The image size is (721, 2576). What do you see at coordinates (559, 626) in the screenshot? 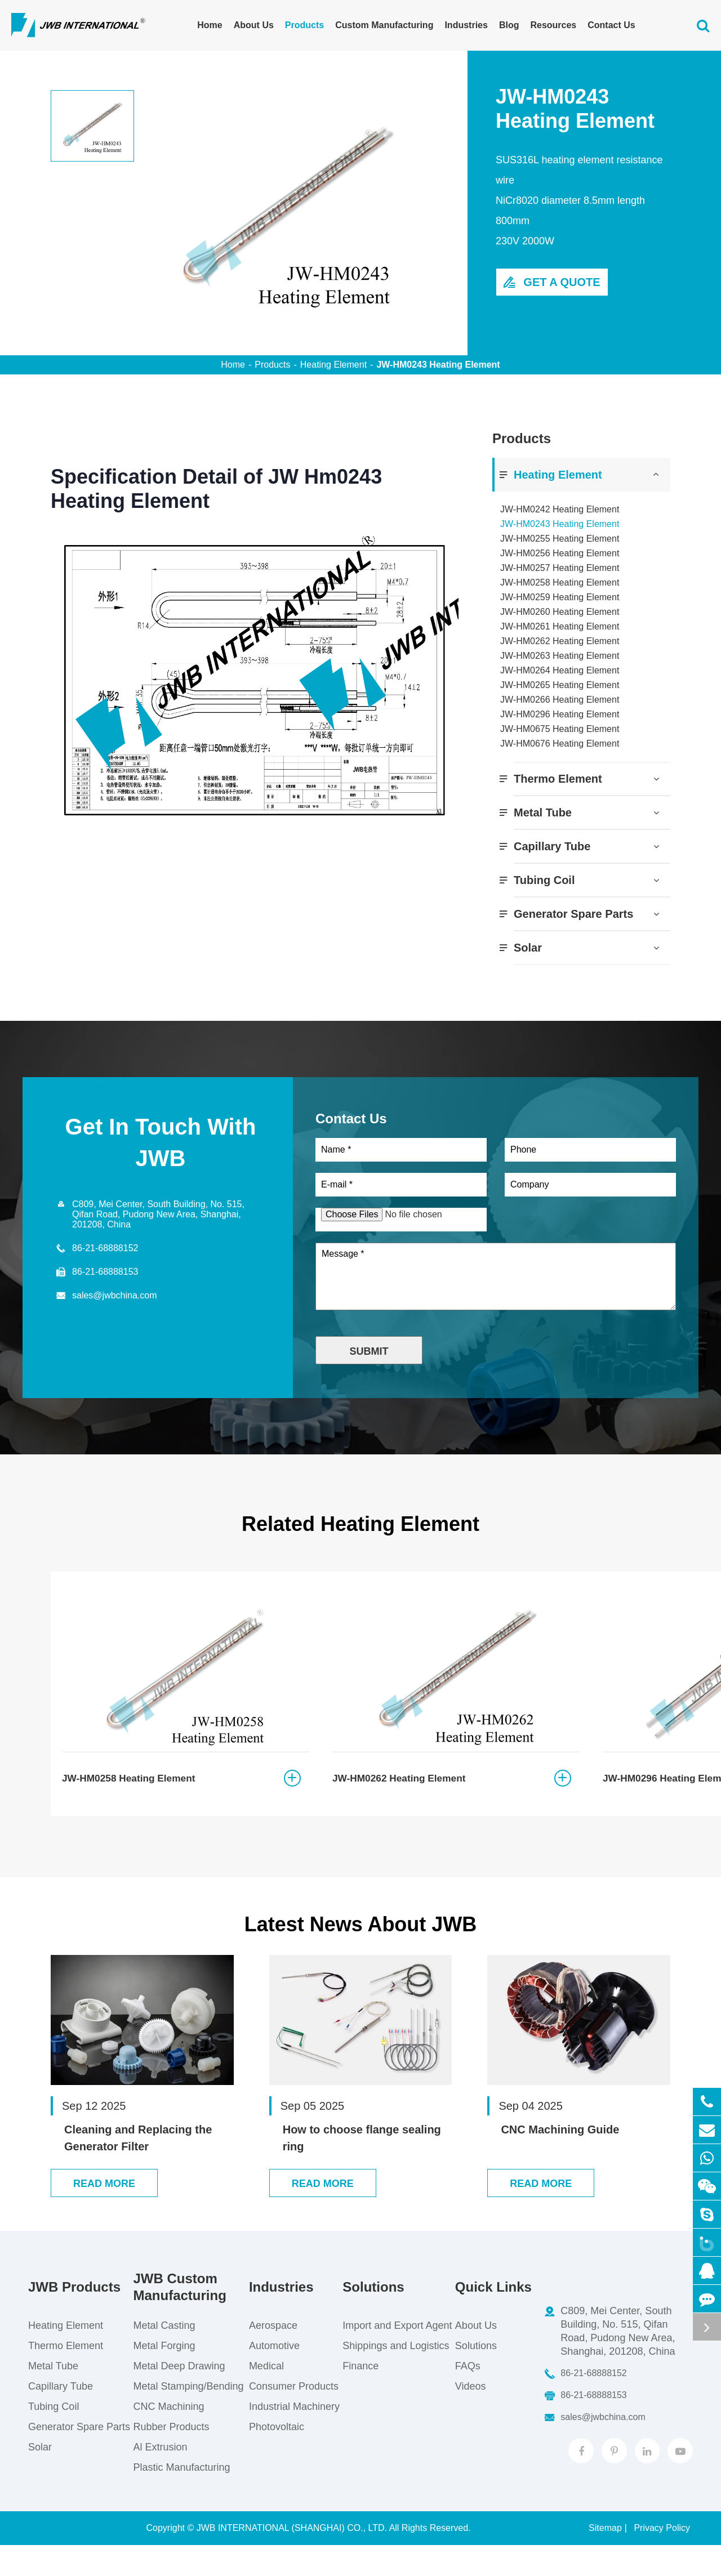
I see `JW-HM0261 Heating Element` at bounding box center [559, 626].